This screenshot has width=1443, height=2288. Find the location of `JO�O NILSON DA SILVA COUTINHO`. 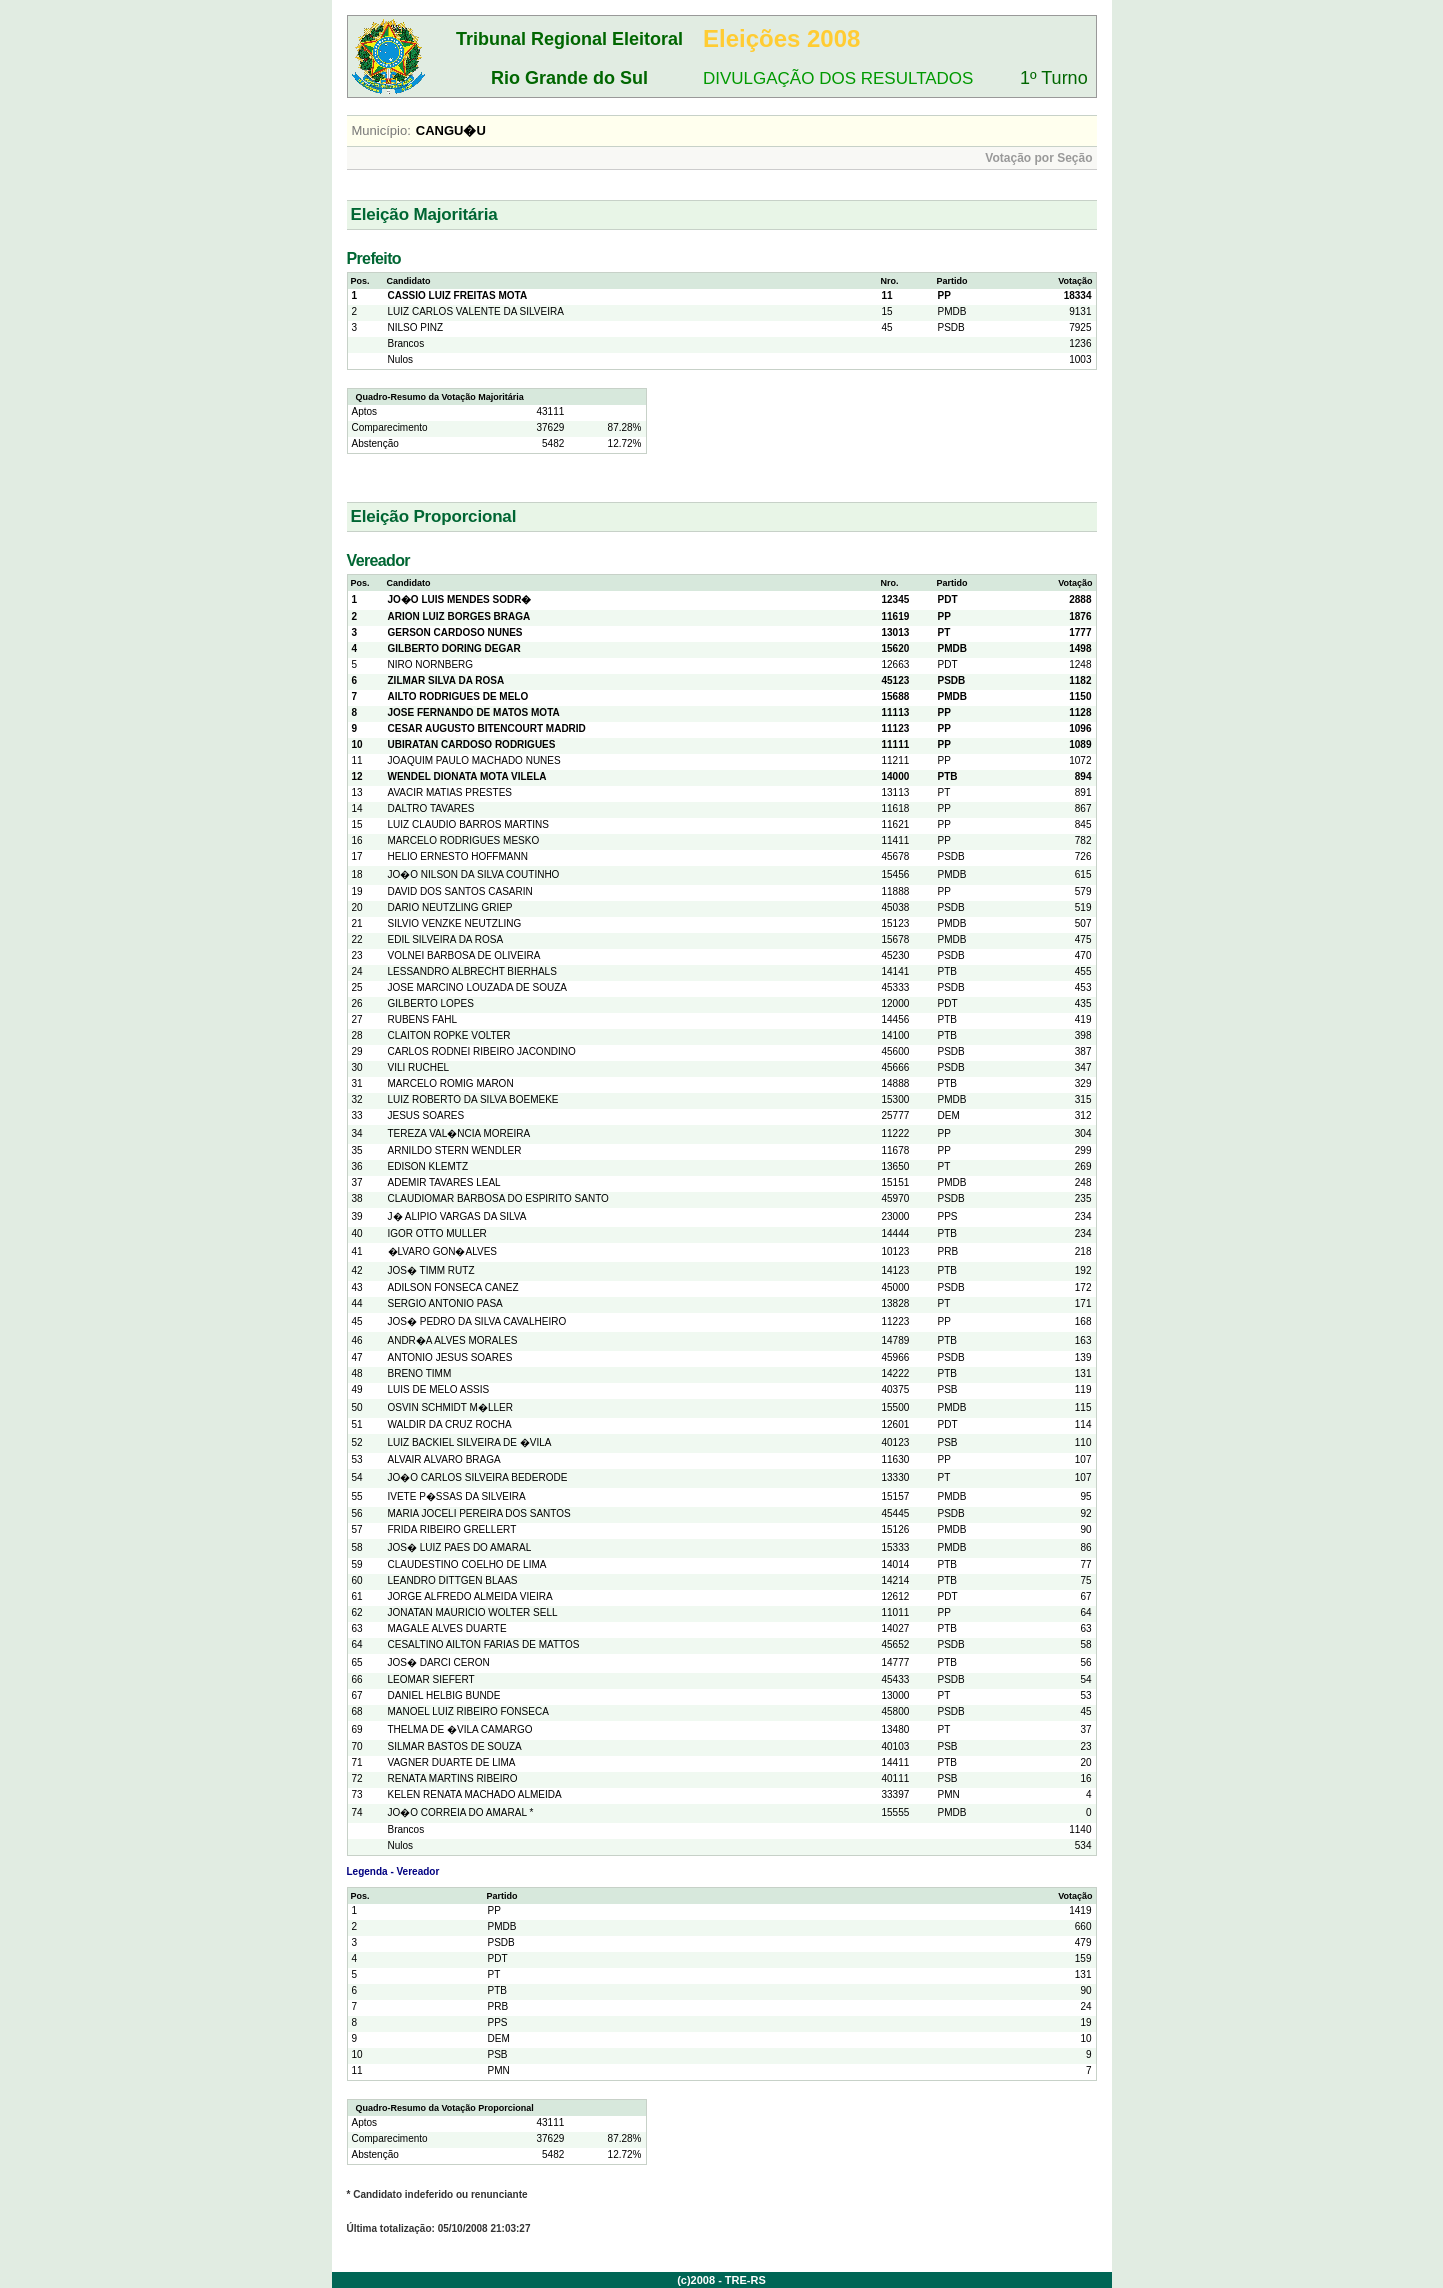

JO�O NILSON DA SILVA COUTINHO is located at coordinates (474, 874).